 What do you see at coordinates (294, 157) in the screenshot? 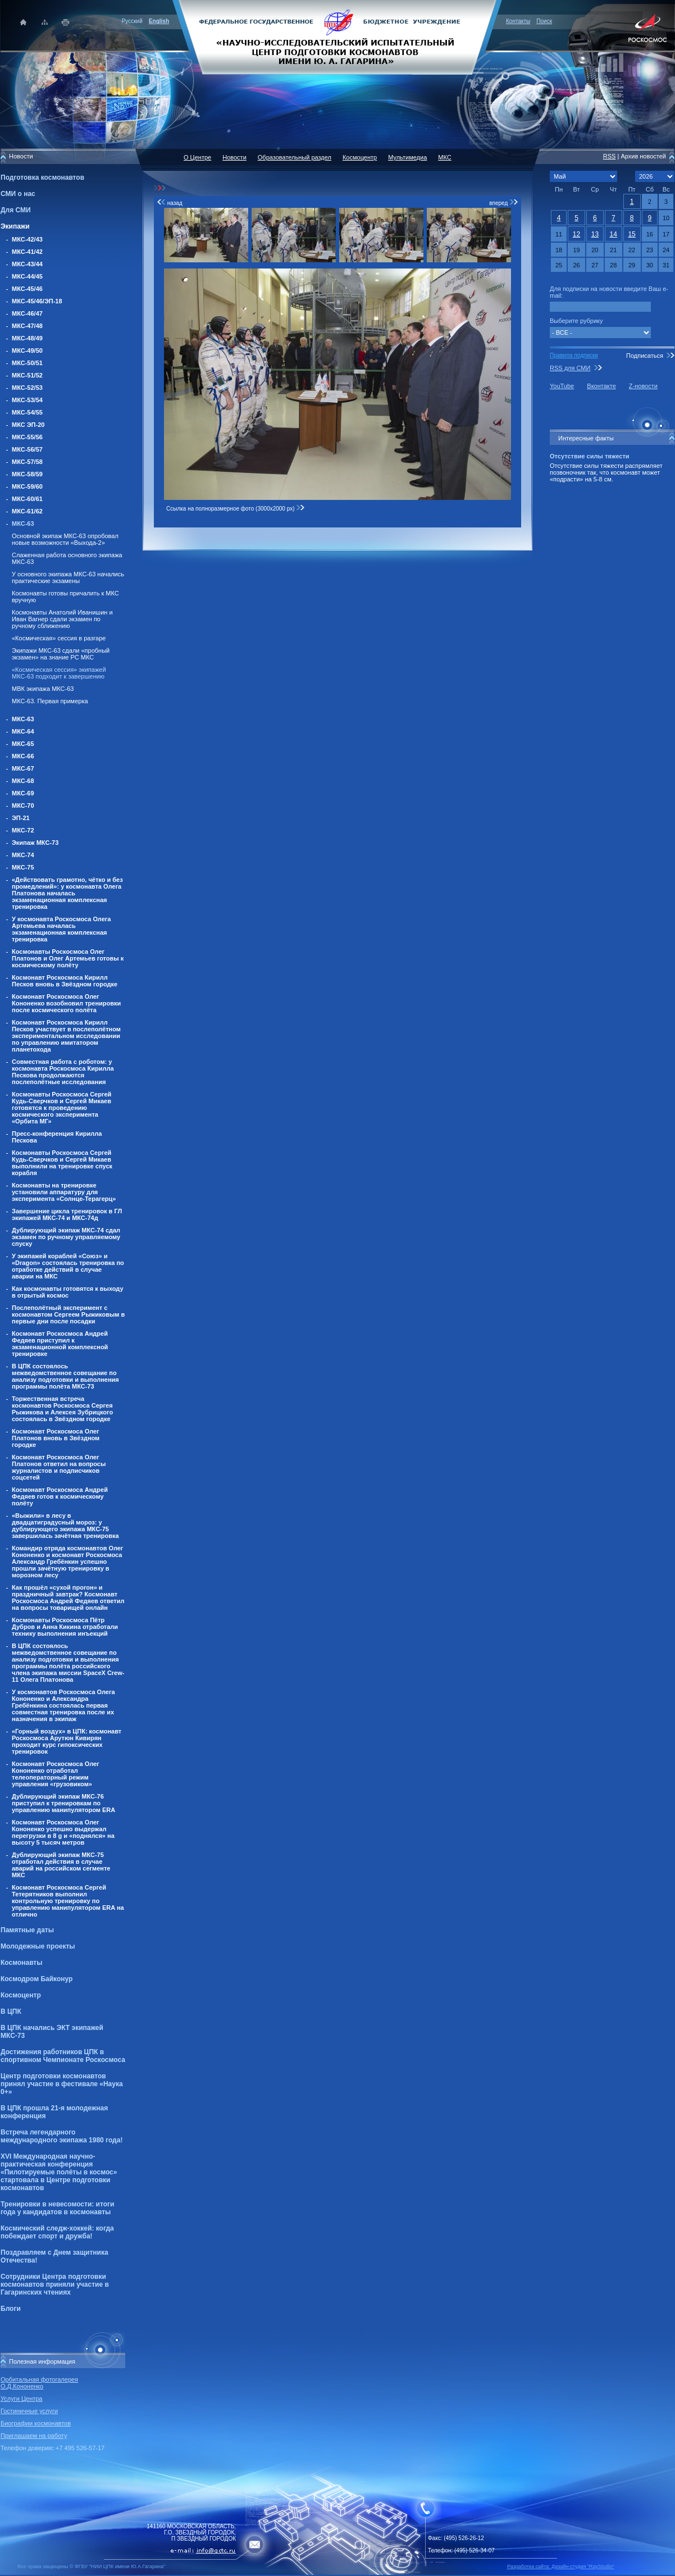
I see `Образовательный раздел` at bounding box center [294, 157].